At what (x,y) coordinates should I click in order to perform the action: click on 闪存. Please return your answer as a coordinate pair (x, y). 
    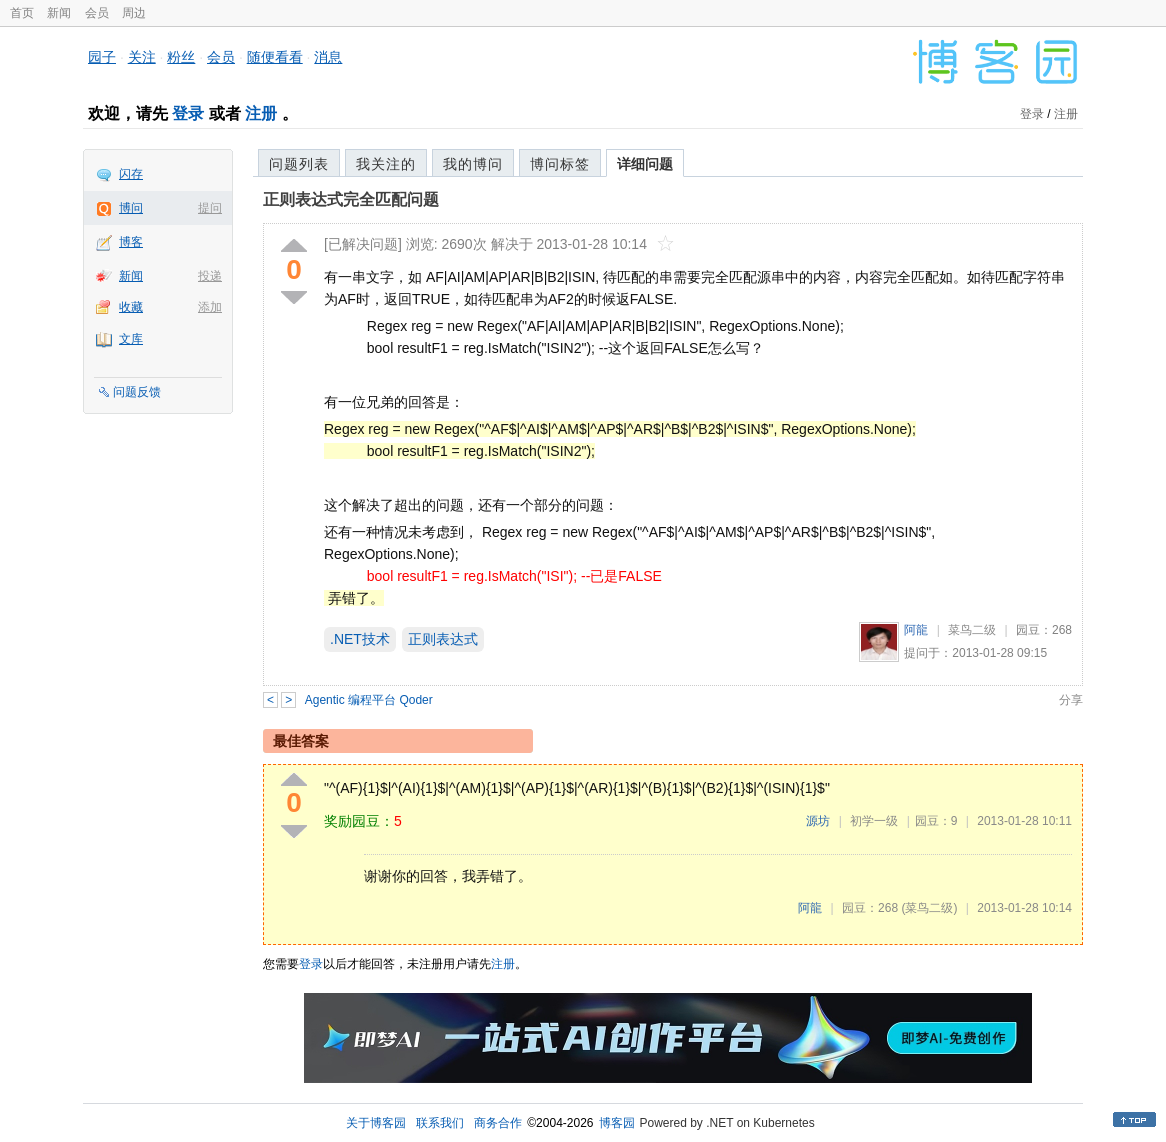
    Looking at the image, I should click on (131, 174).